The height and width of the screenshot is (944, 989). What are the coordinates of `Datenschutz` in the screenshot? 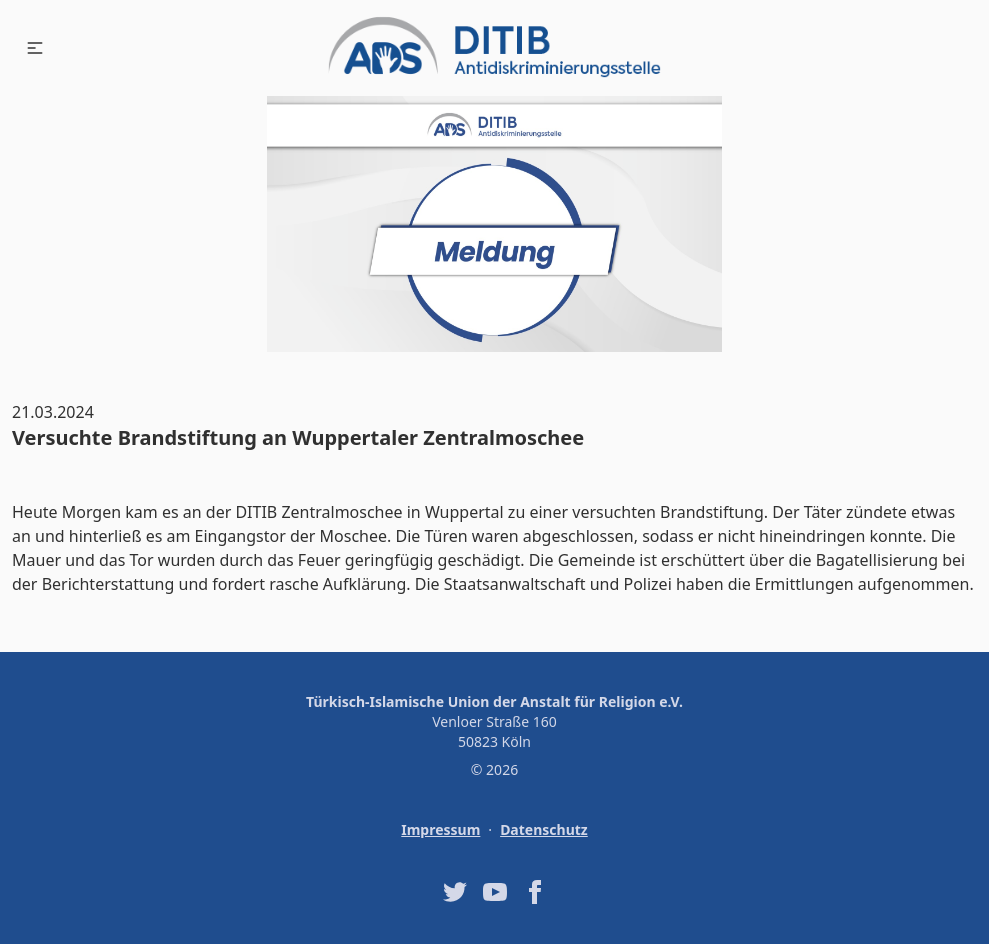 It's located at (544, 829).